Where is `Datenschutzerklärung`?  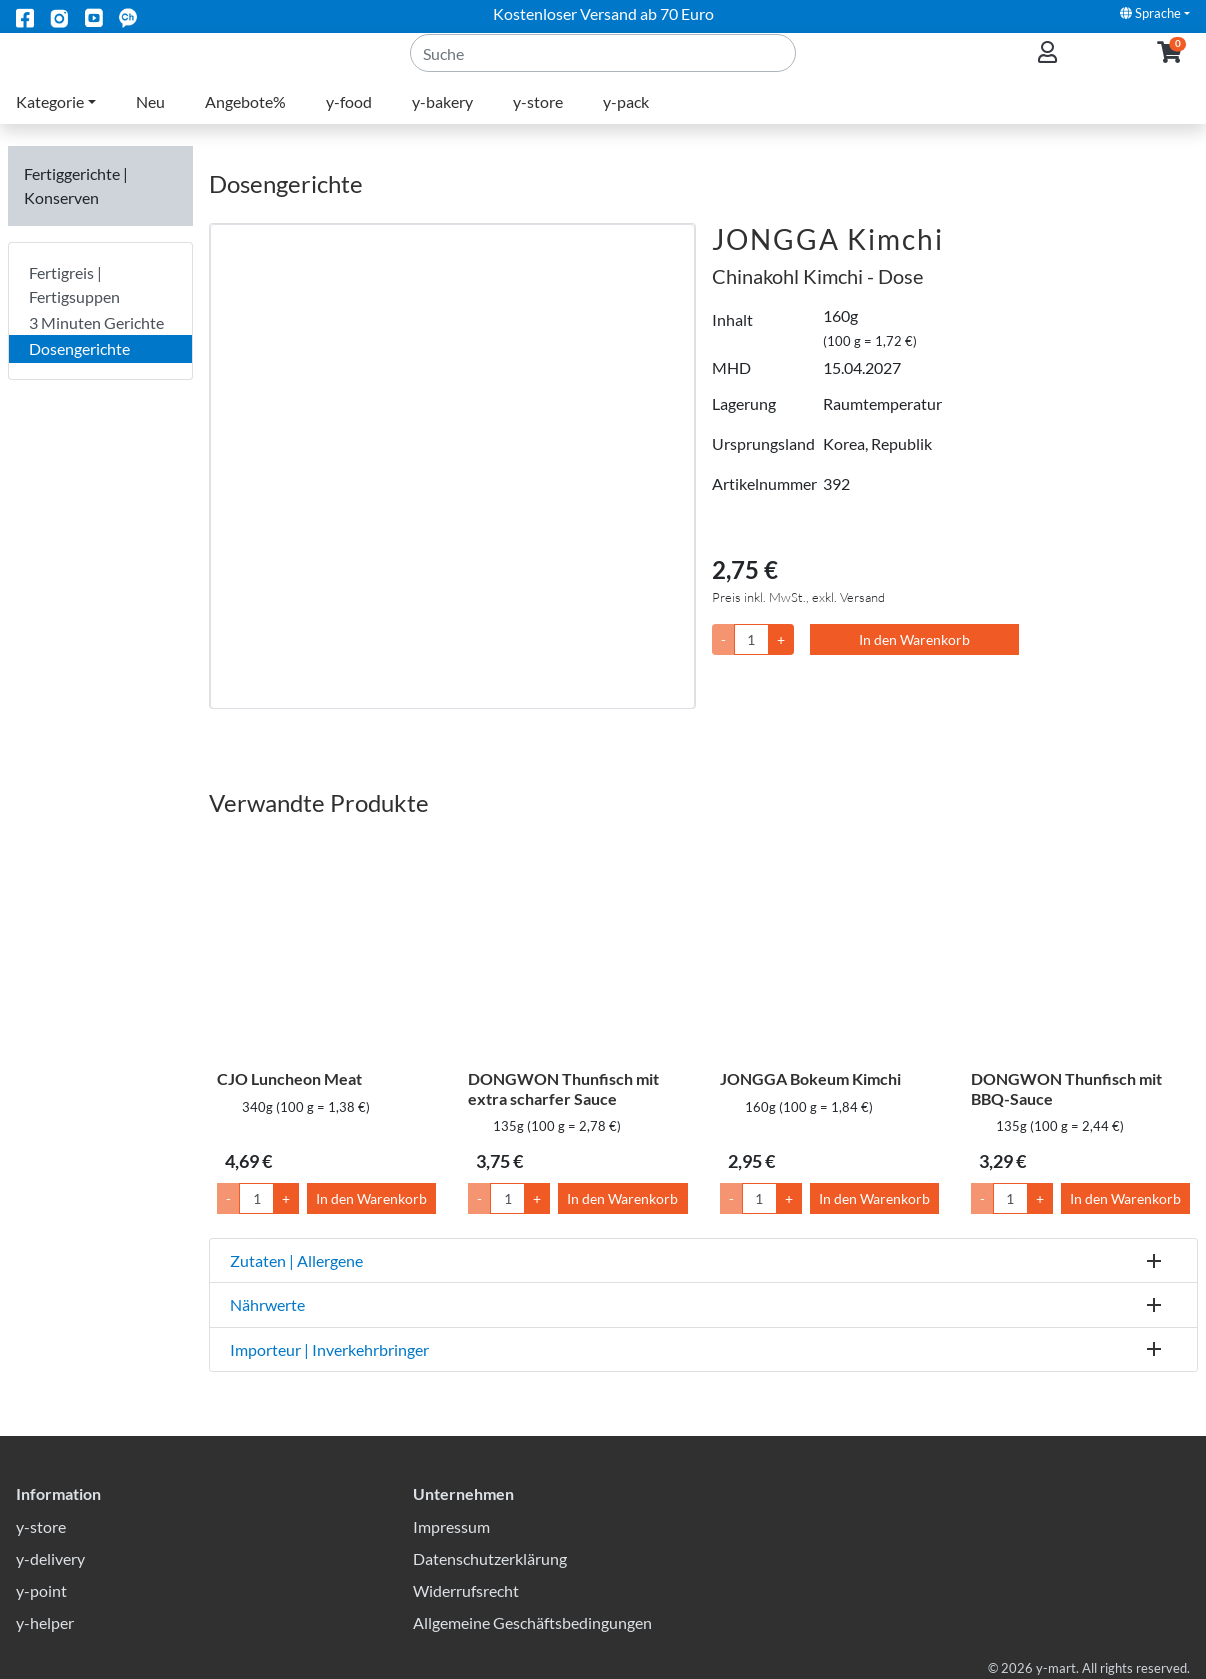
Datenschutzerklärung is located at coordinates (490, 1558).